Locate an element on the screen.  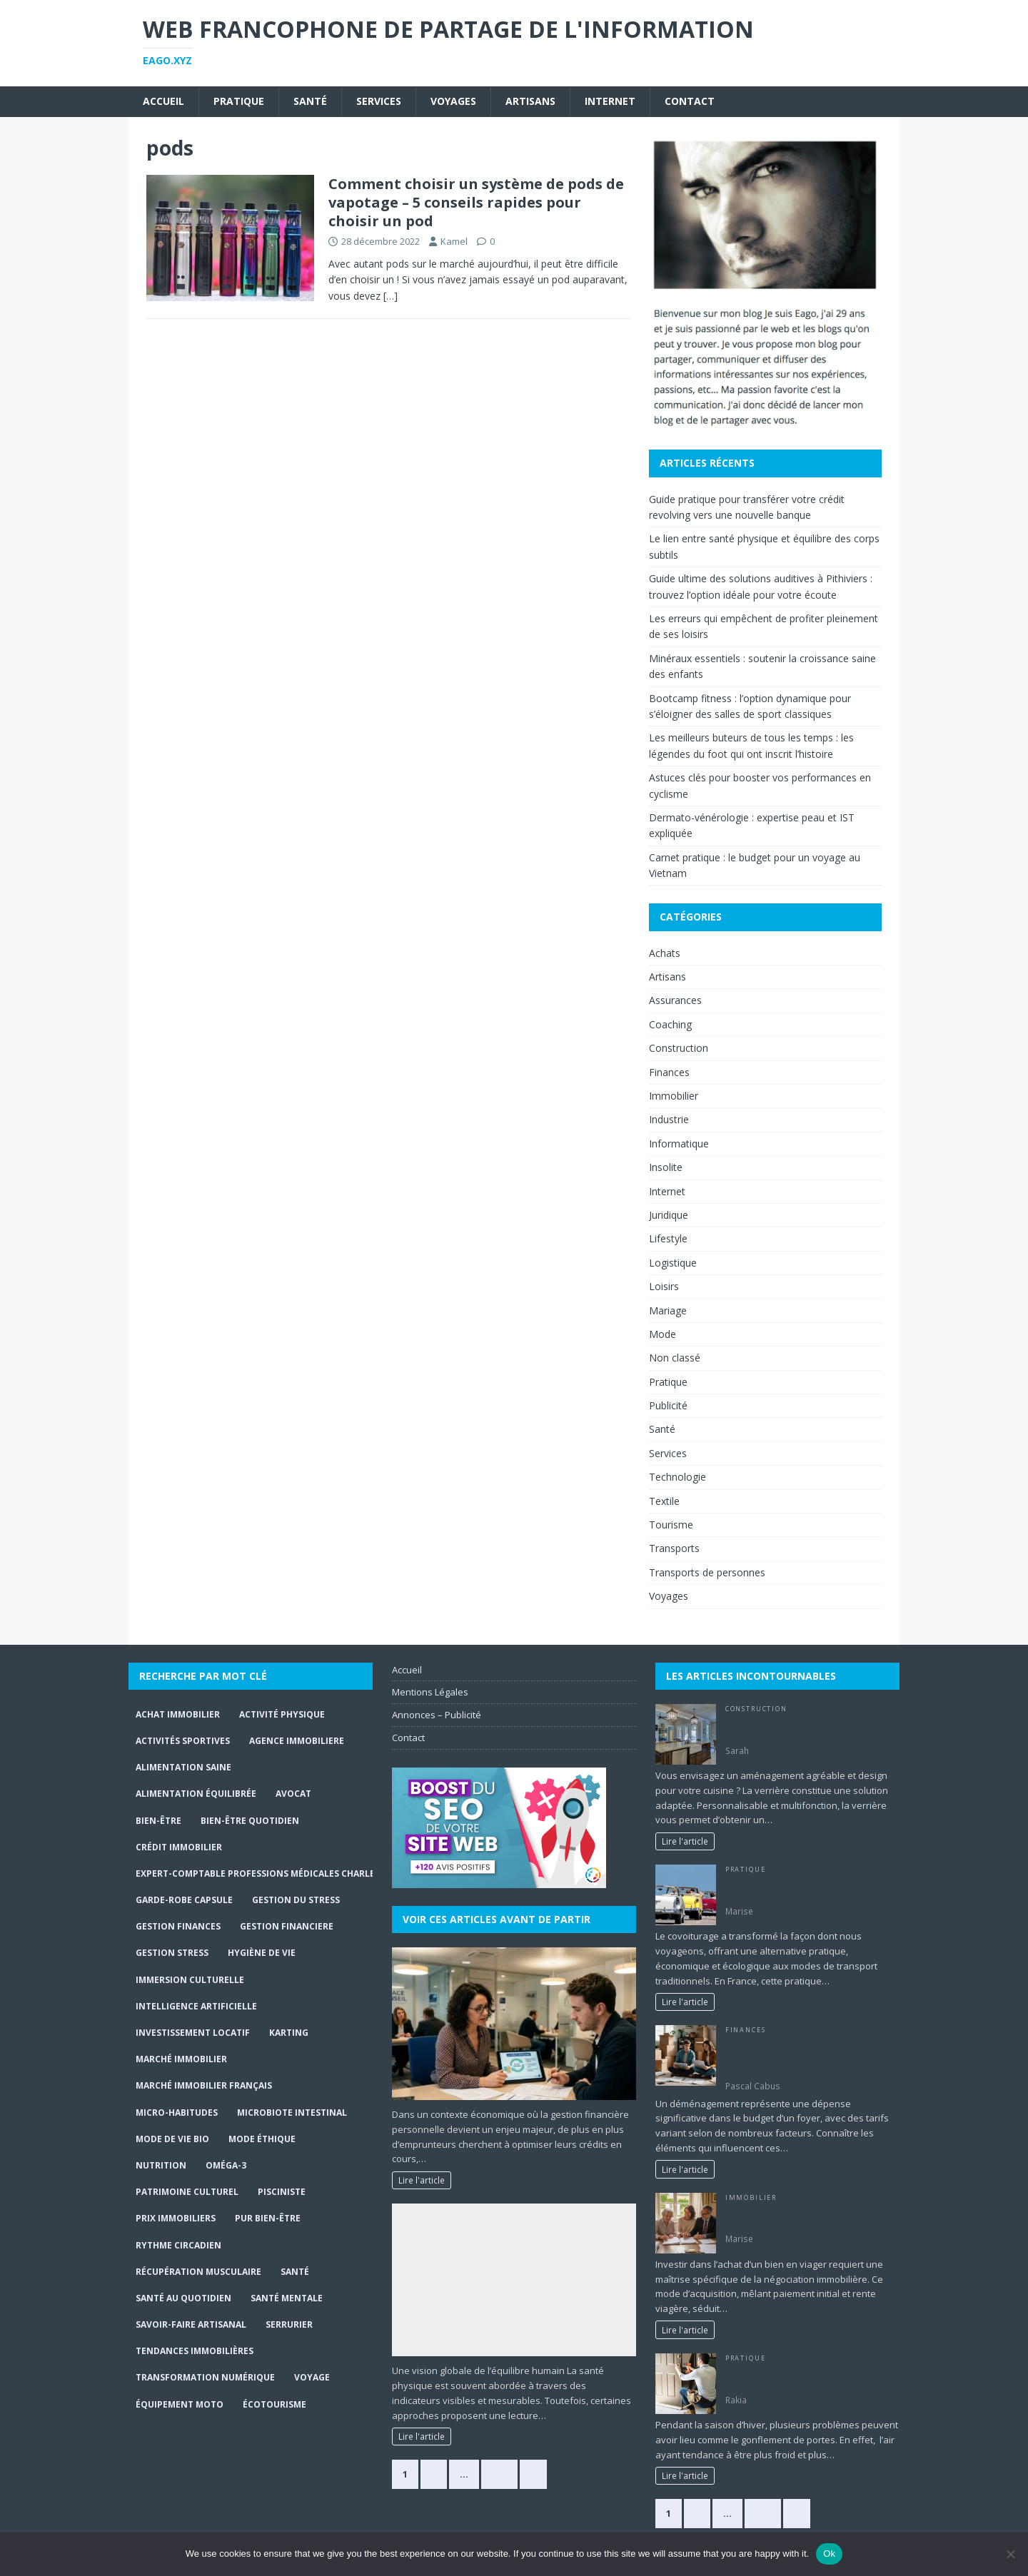
Transports de personnes is located at coordinates (707, 1572).